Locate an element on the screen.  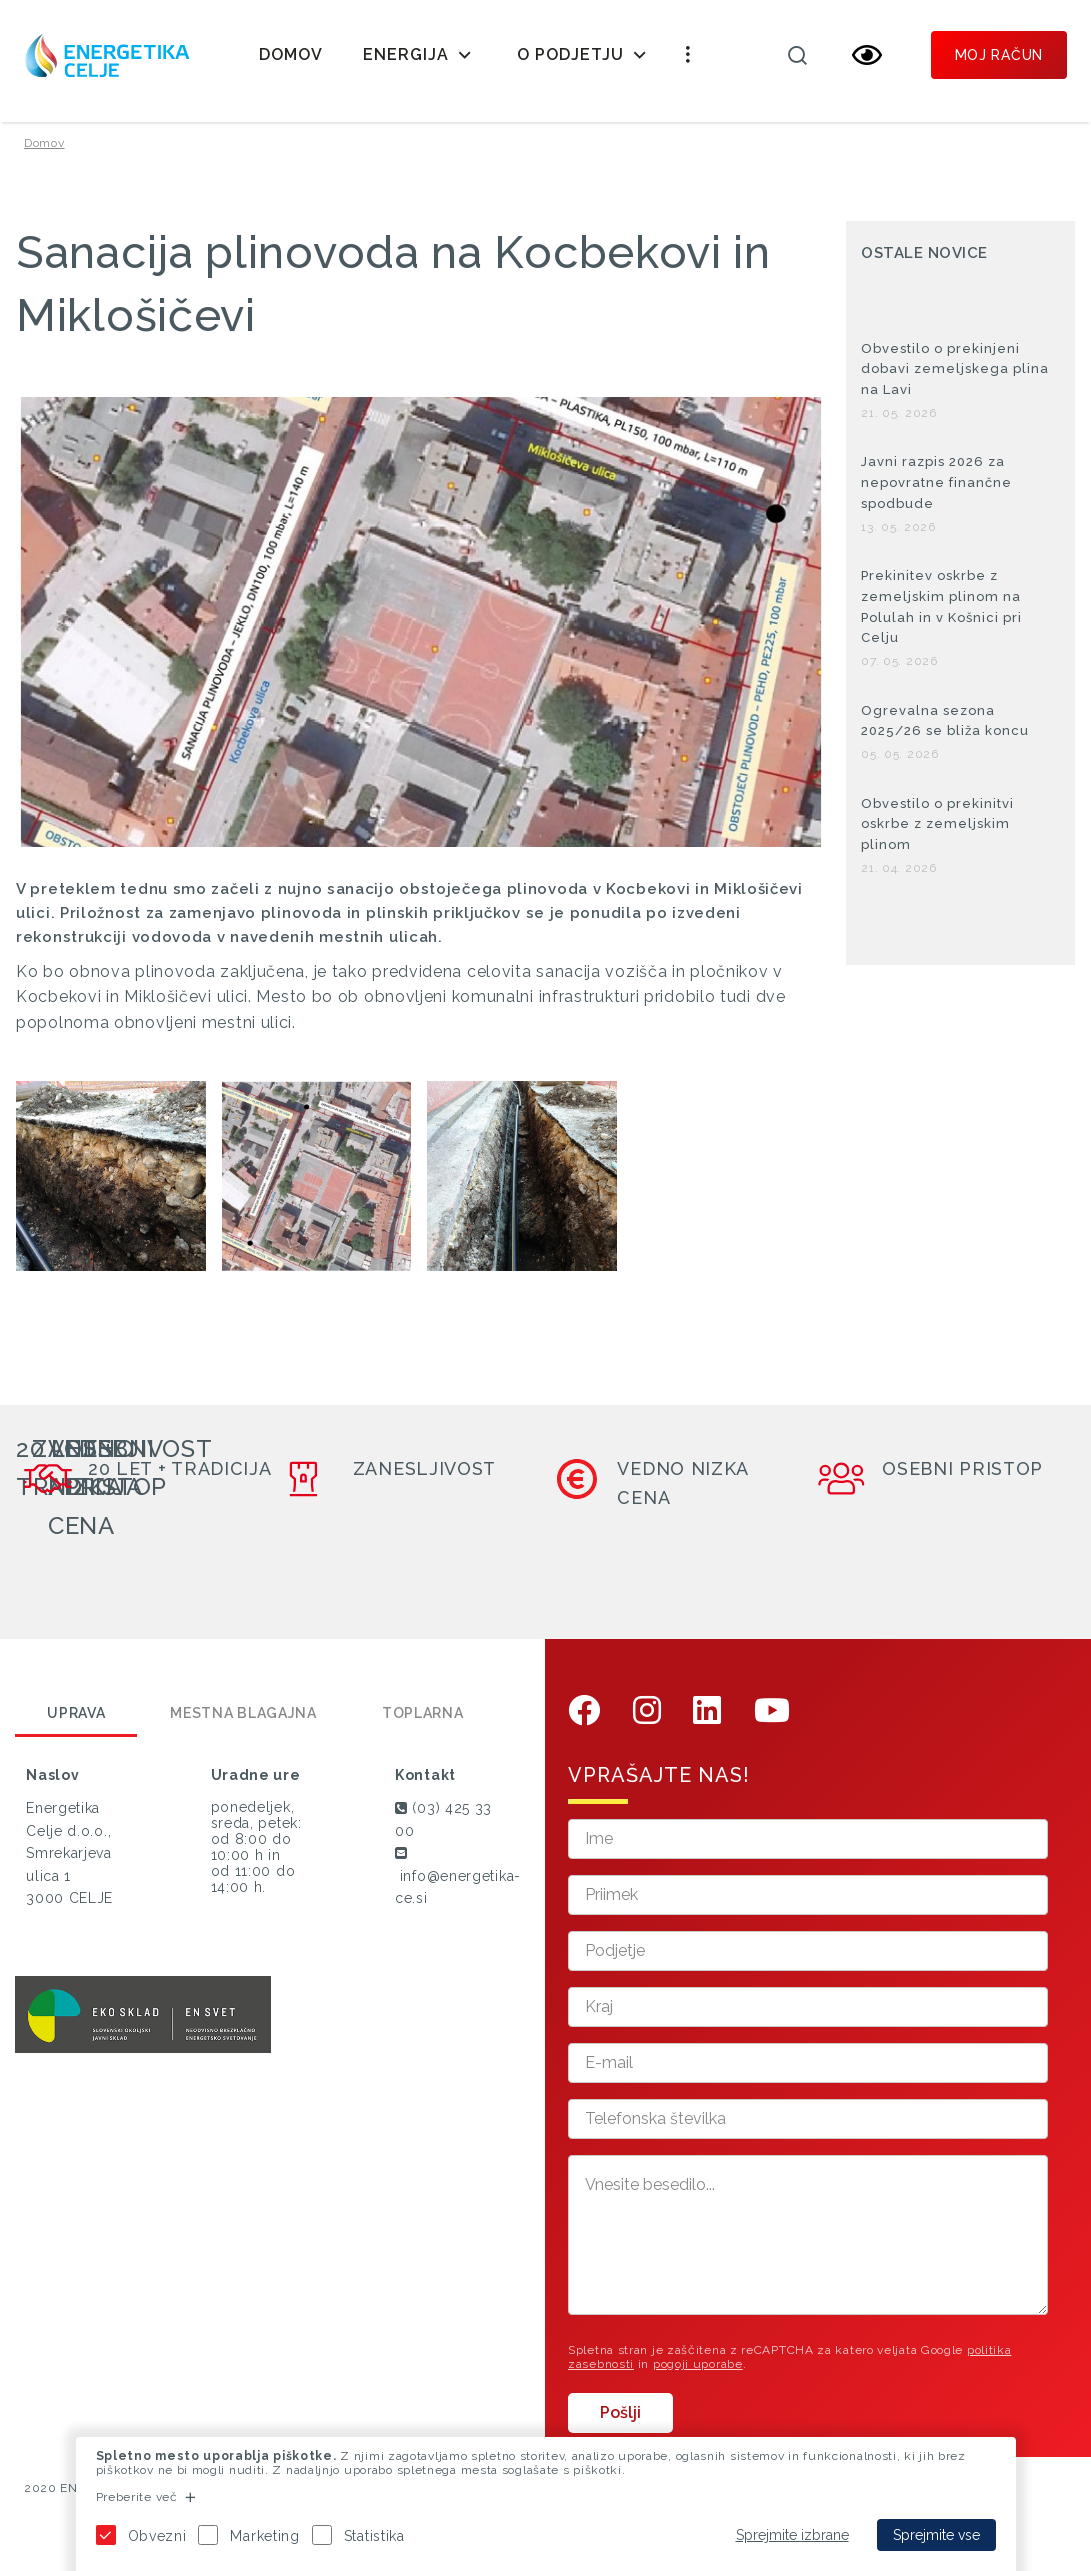
Sprejmite izbrane is located at coordinates (792, 2535).